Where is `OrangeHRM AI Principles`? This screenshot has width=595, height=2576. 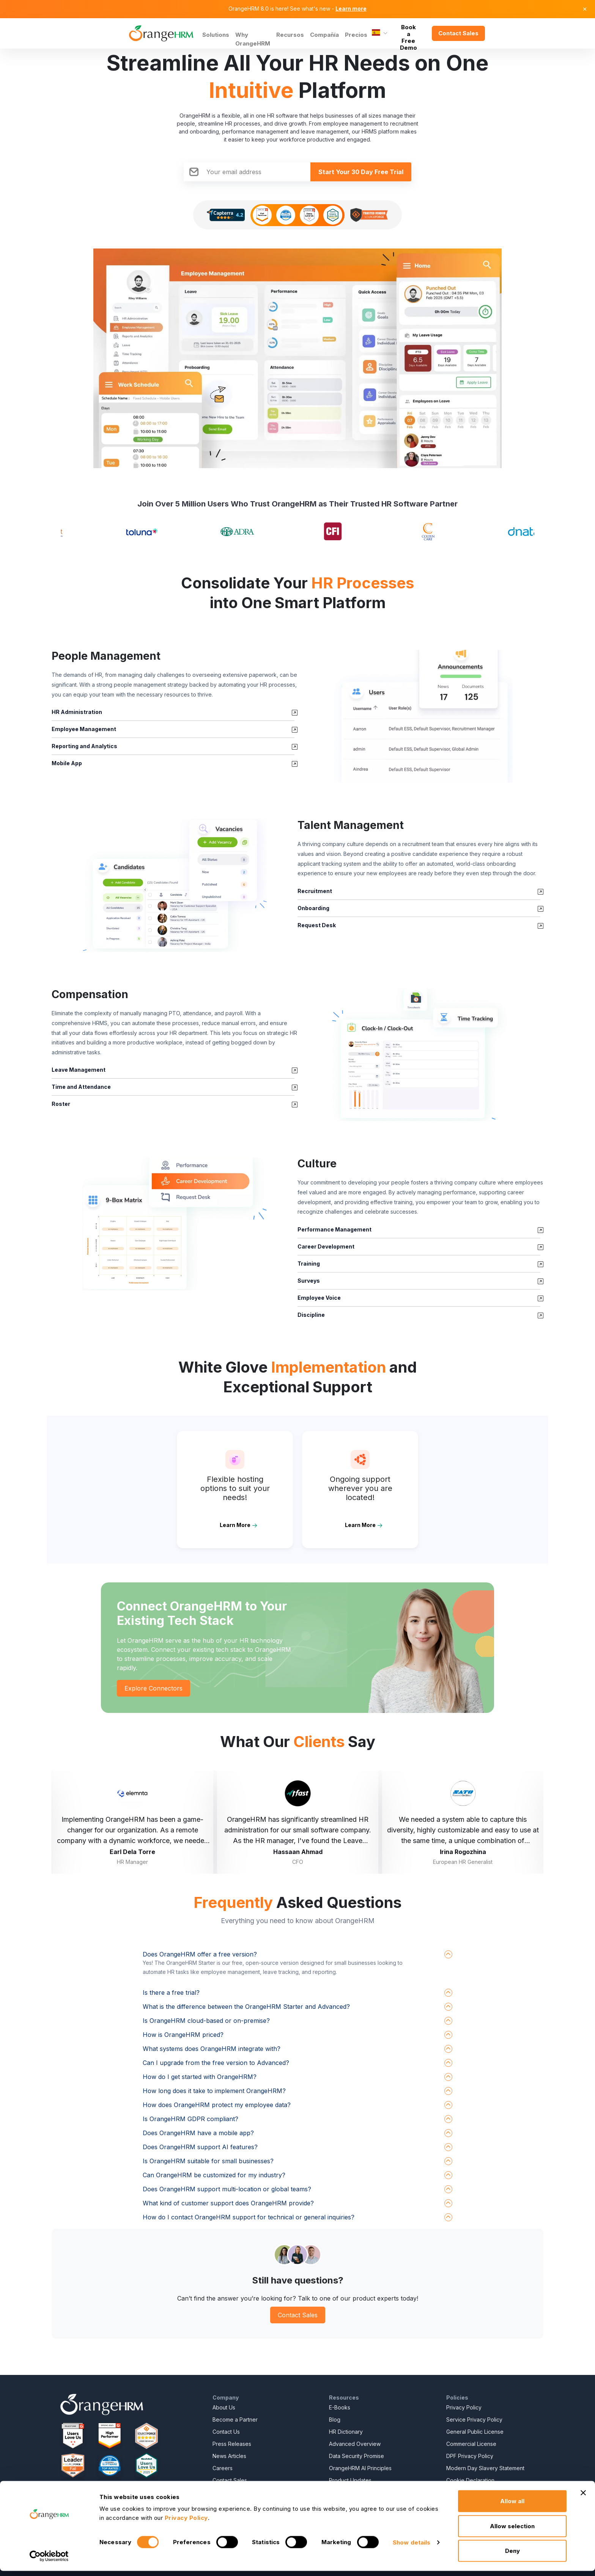
OrangeHRM AI Principles is located at coordinates (360, 2468).